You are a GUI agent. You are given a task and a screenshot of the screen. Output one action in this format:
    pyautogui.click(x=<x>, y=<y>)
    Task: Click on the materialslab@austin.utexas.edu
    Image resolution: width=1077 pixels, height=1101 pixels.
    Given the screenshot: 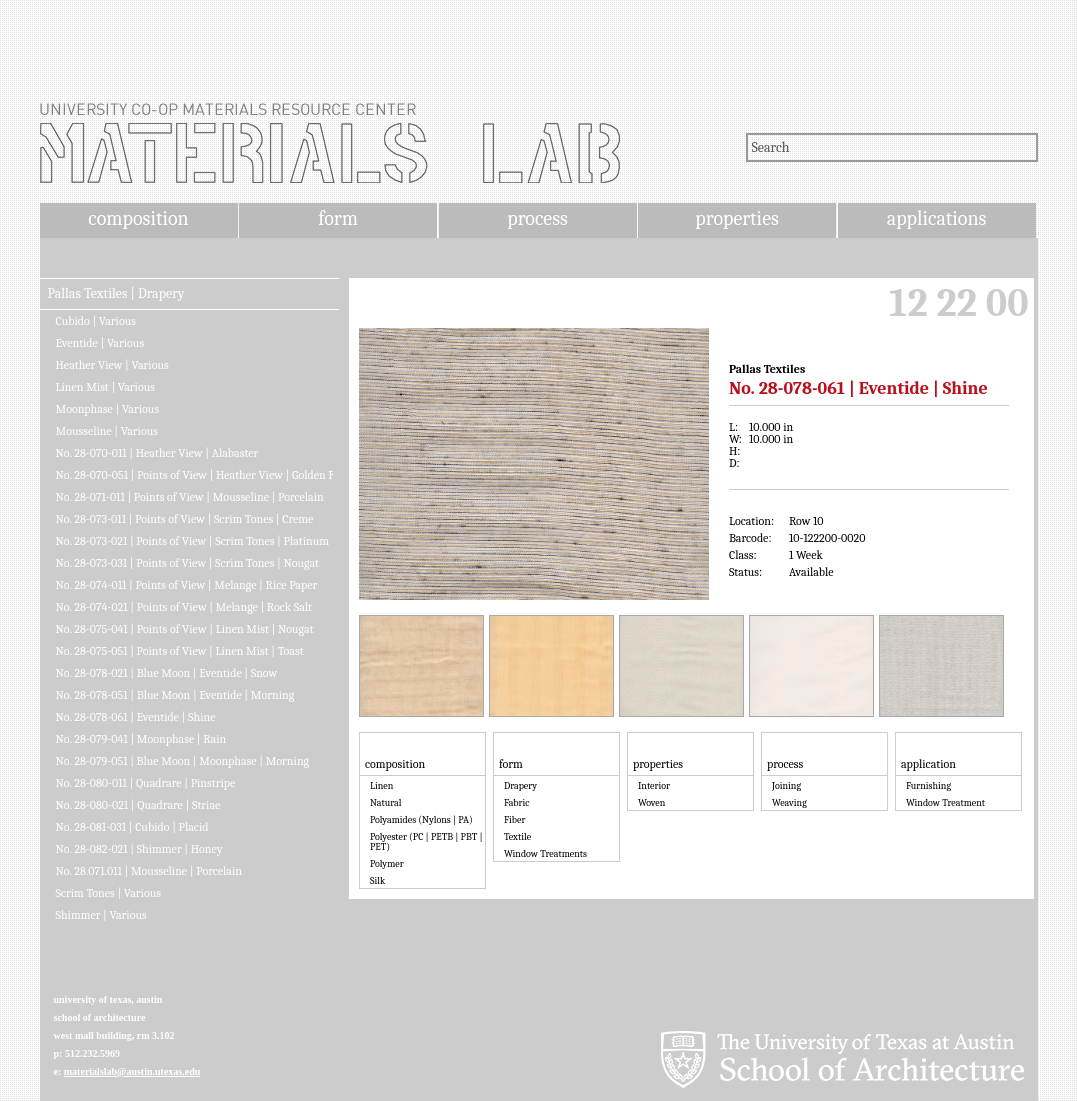 What is the action you would take?
    pyautogui.click(x=132, y=1071)
    